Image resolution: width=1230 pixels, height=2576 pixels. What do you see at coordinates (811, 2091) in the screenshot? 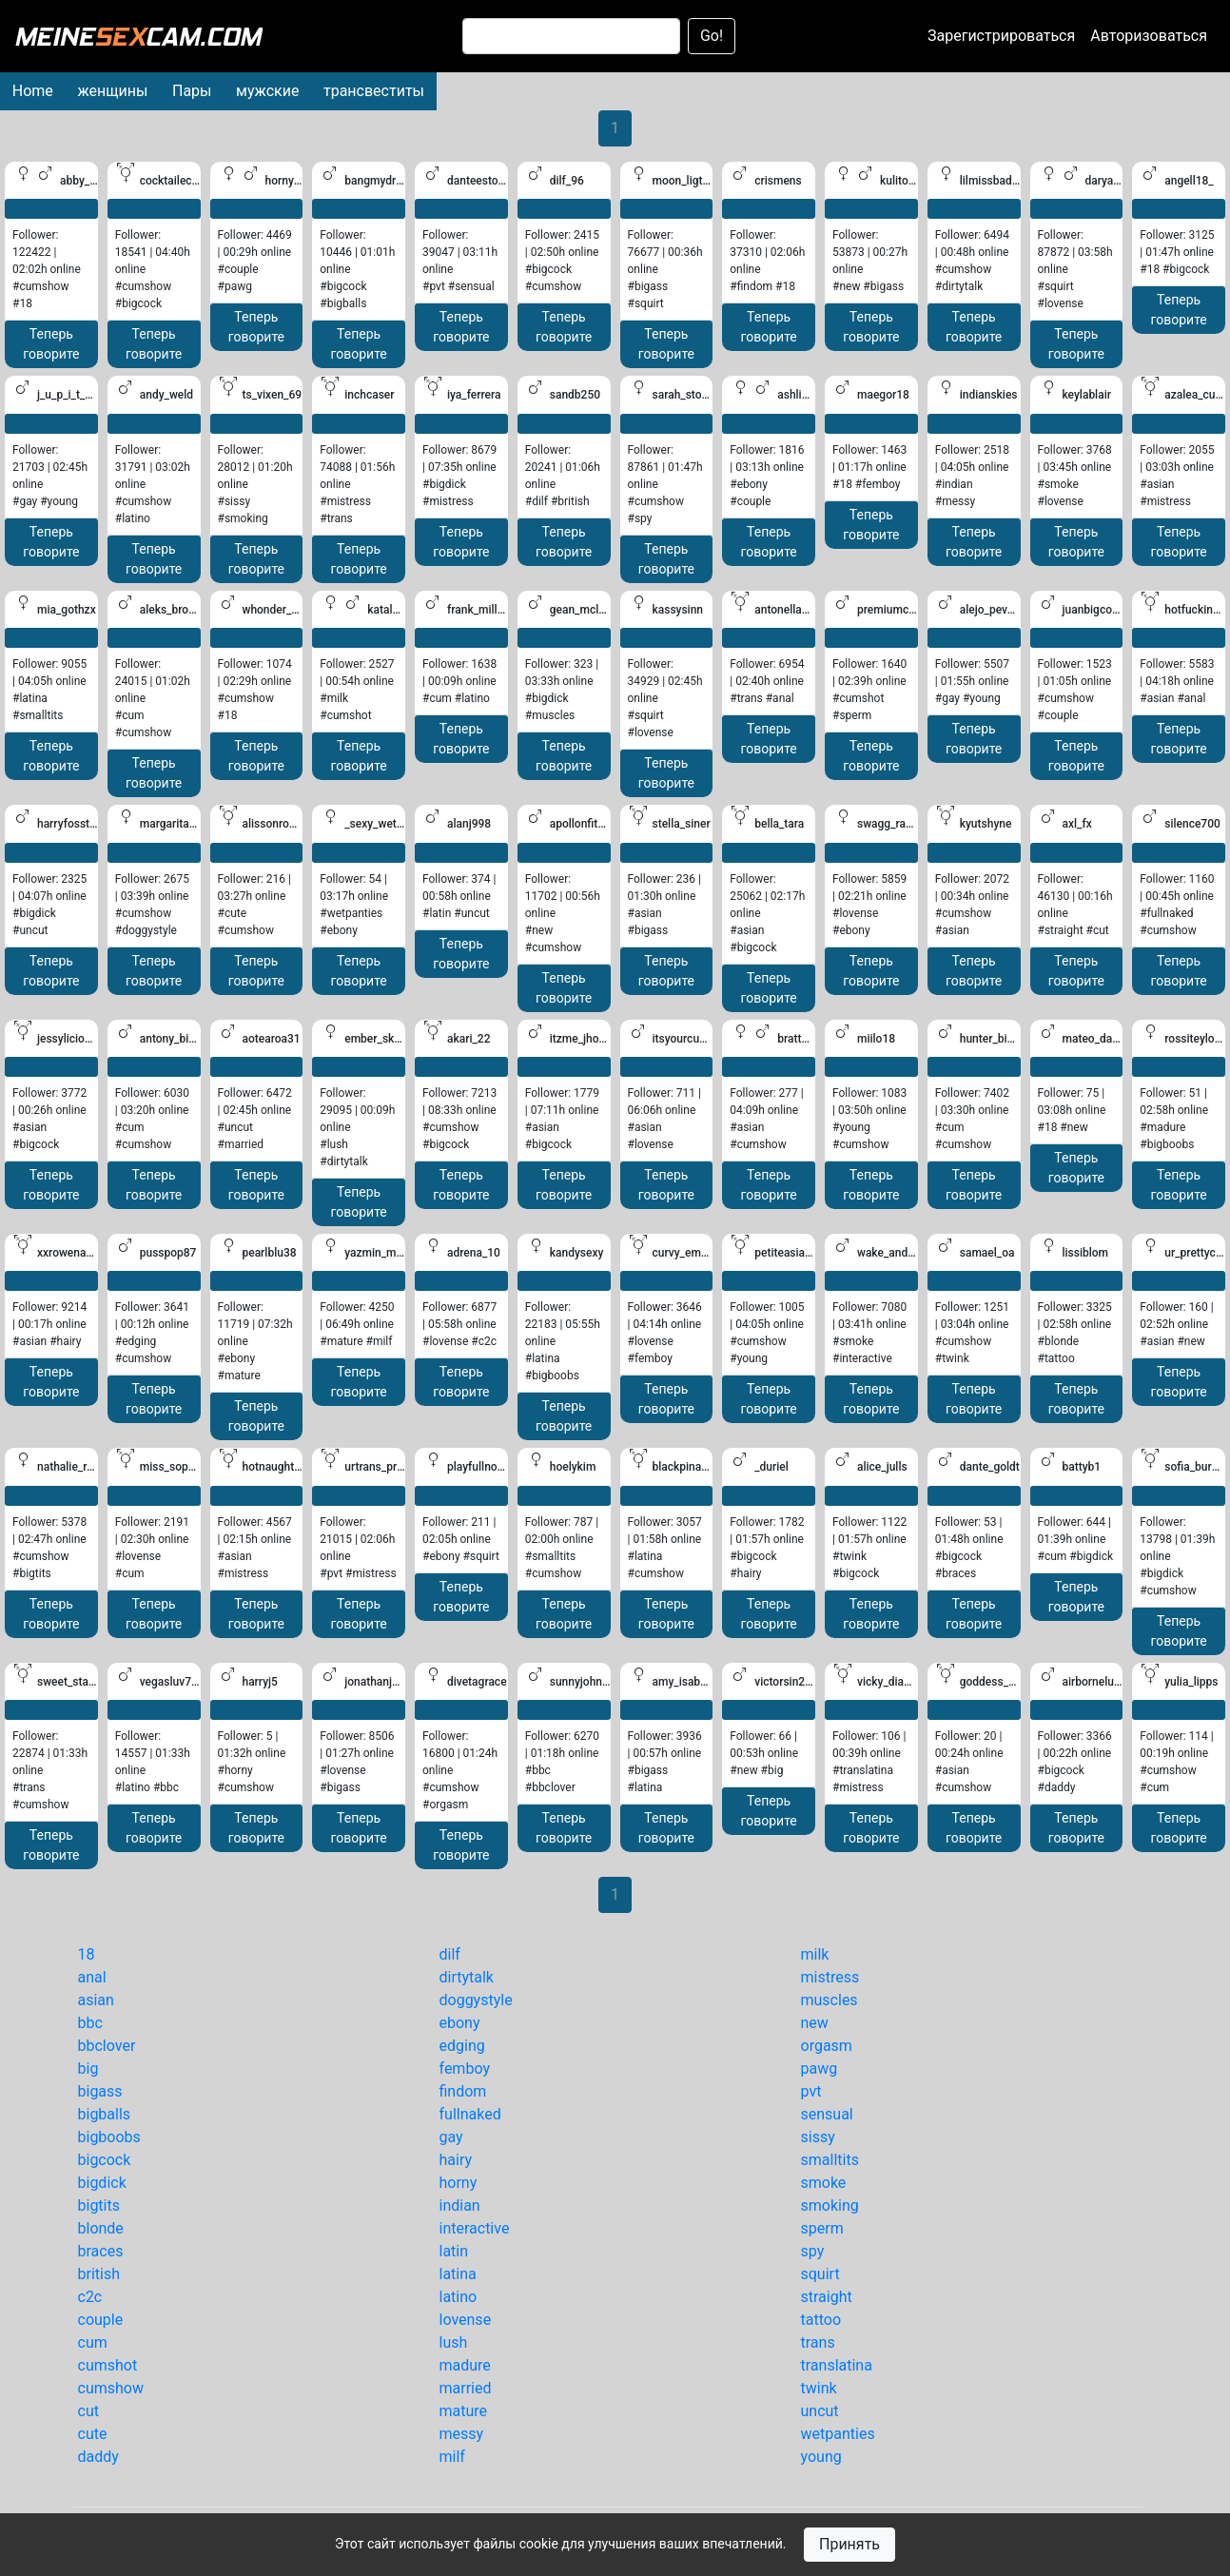
I see `pvt` at bounding box center [811, 2091].